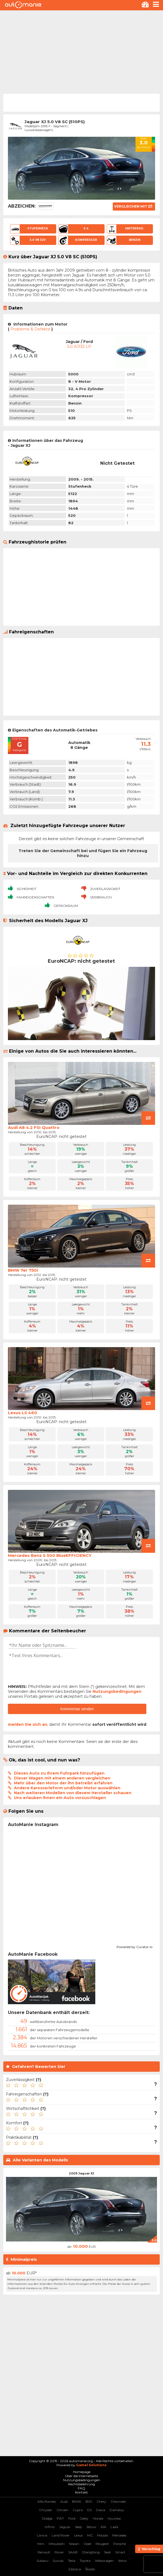 The width and height of the screenshot is (163, 2576). Describe the element at coordinates (90, 2535) in the screenshot. I see `MG` at that location.